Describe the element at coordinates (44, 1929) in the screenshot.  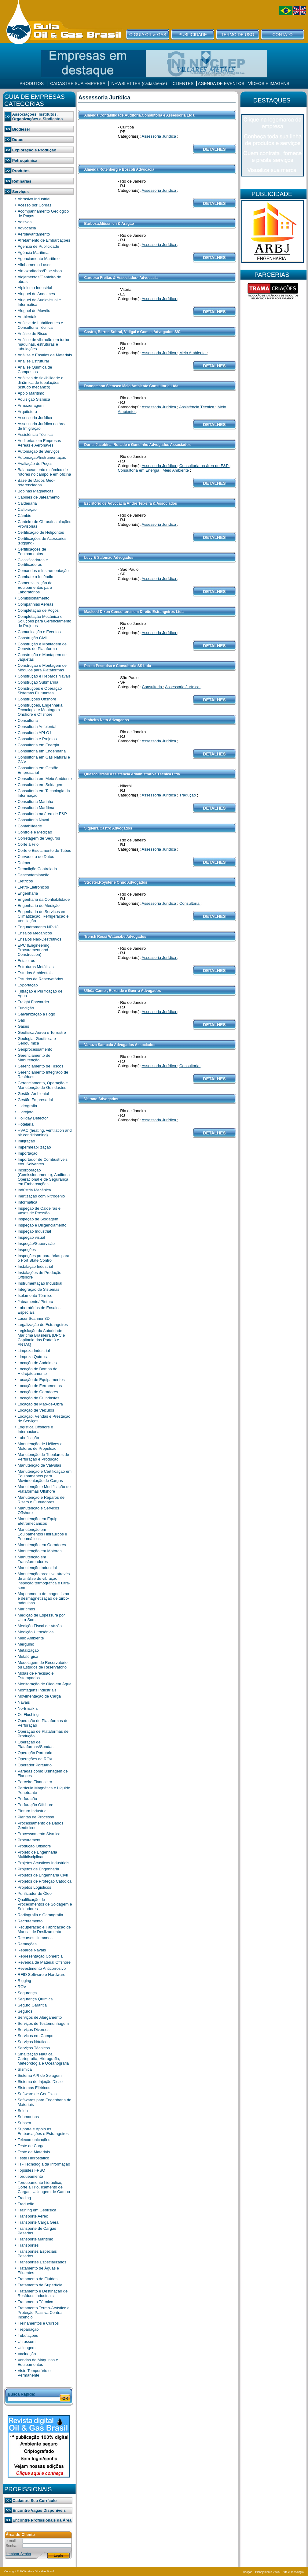
I see `Recuperação e Fabricação de Mancal de Deslizamento` at that location.